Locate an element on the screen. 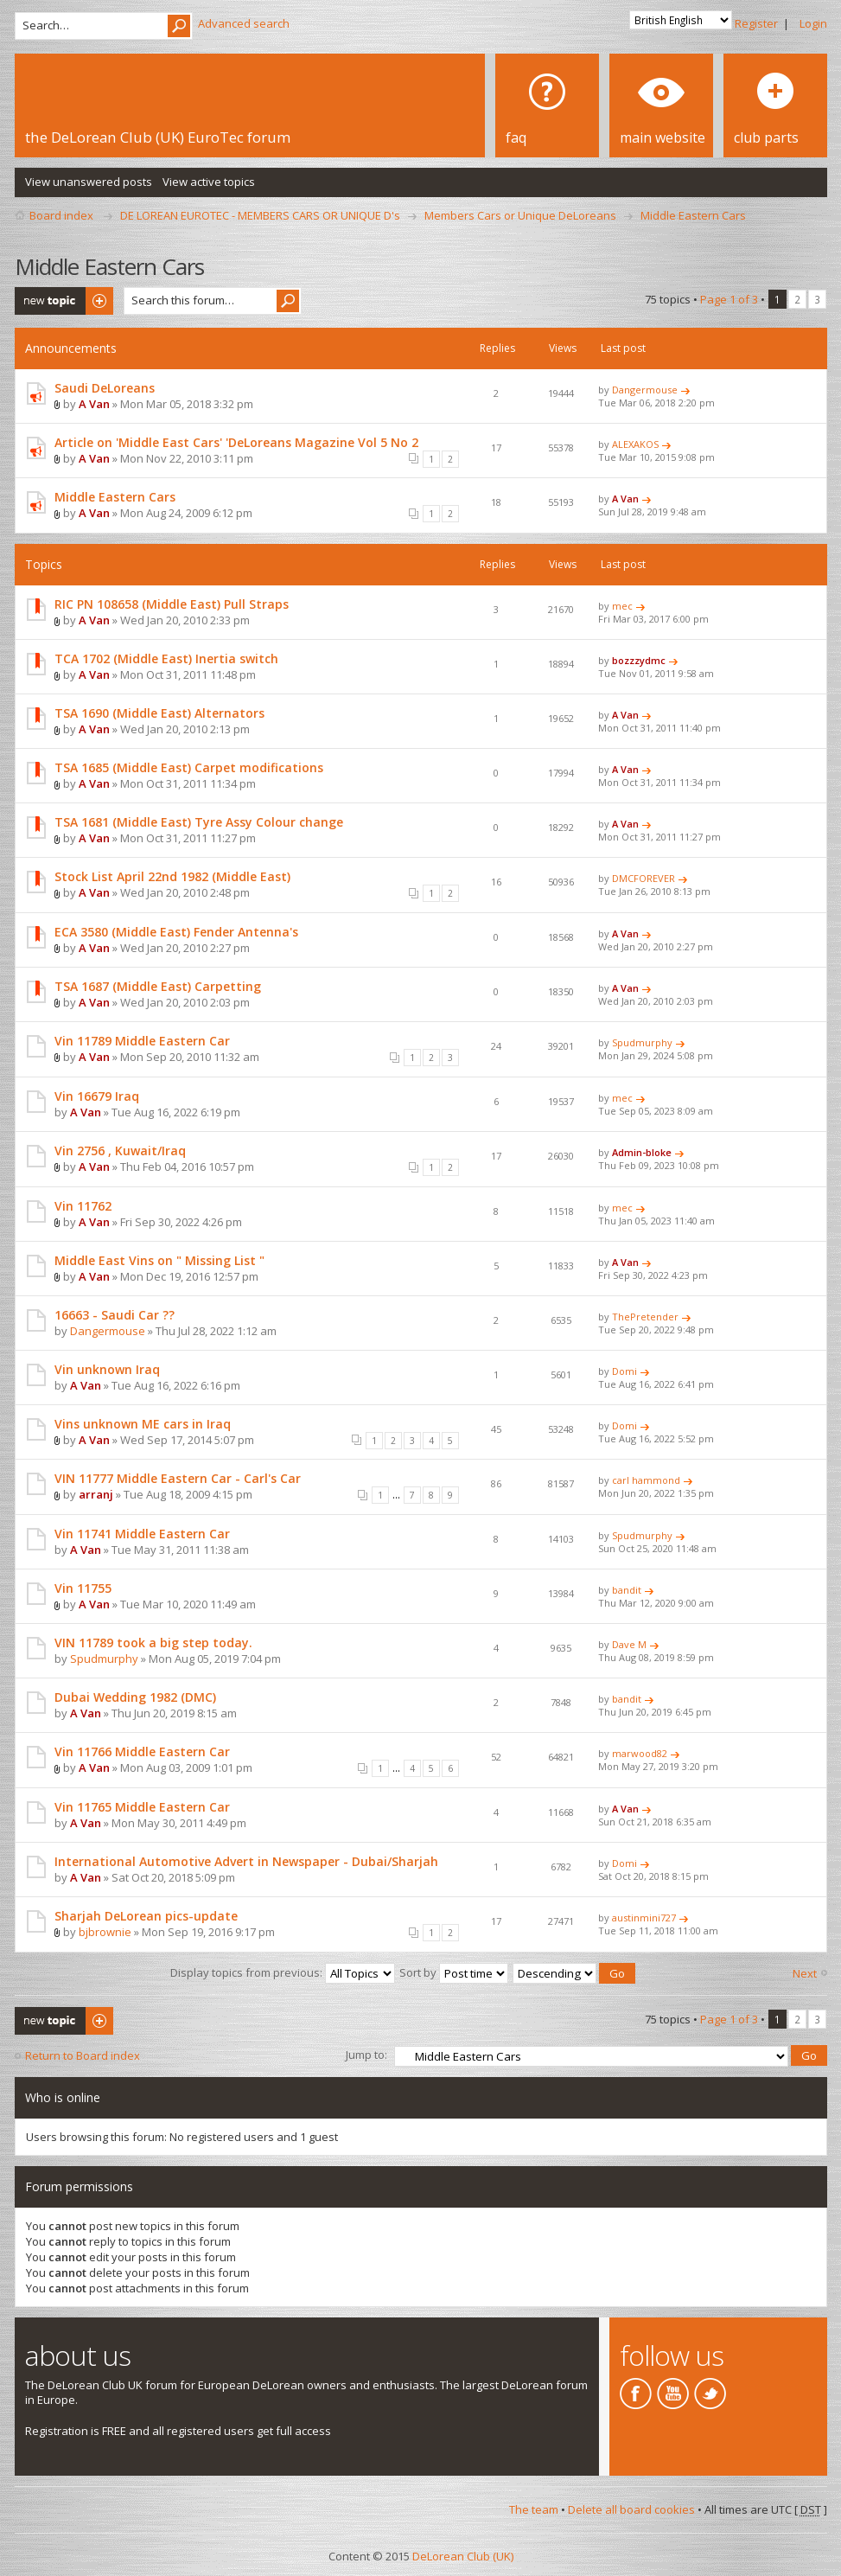  ThePretender is located at coordinates (645, 1316).